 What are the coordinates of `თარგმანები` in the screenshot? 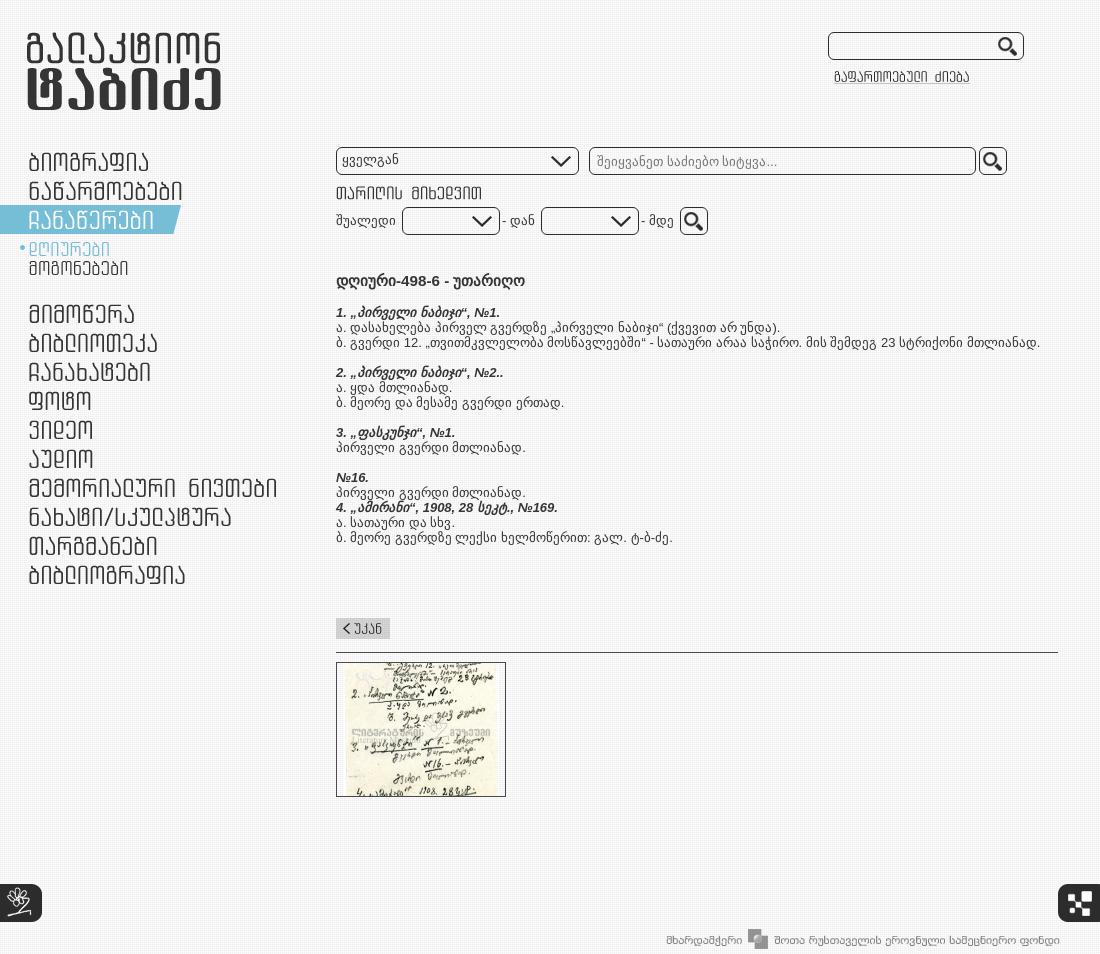 It's located at (93, 545).